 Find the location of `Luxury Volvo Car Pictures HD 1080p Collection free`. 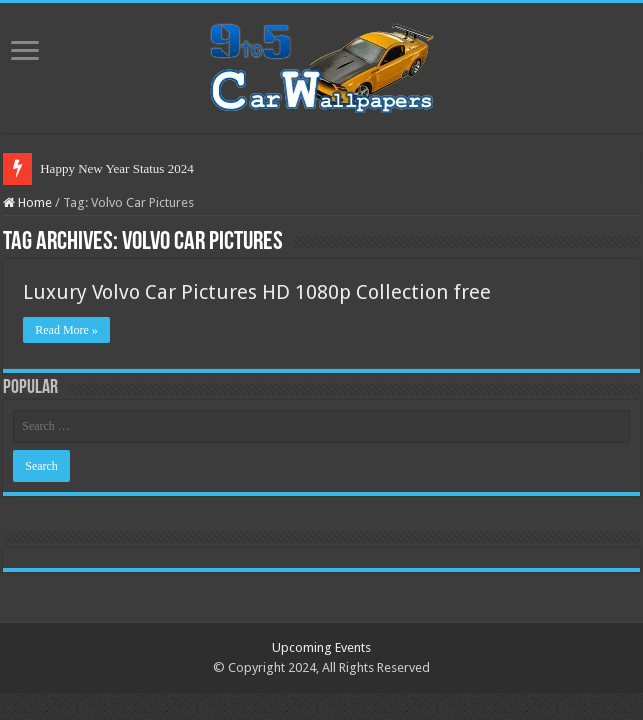

Luxury Volvo Car Pictures HD 1080p Collection free is located at coordinates (257, 292).